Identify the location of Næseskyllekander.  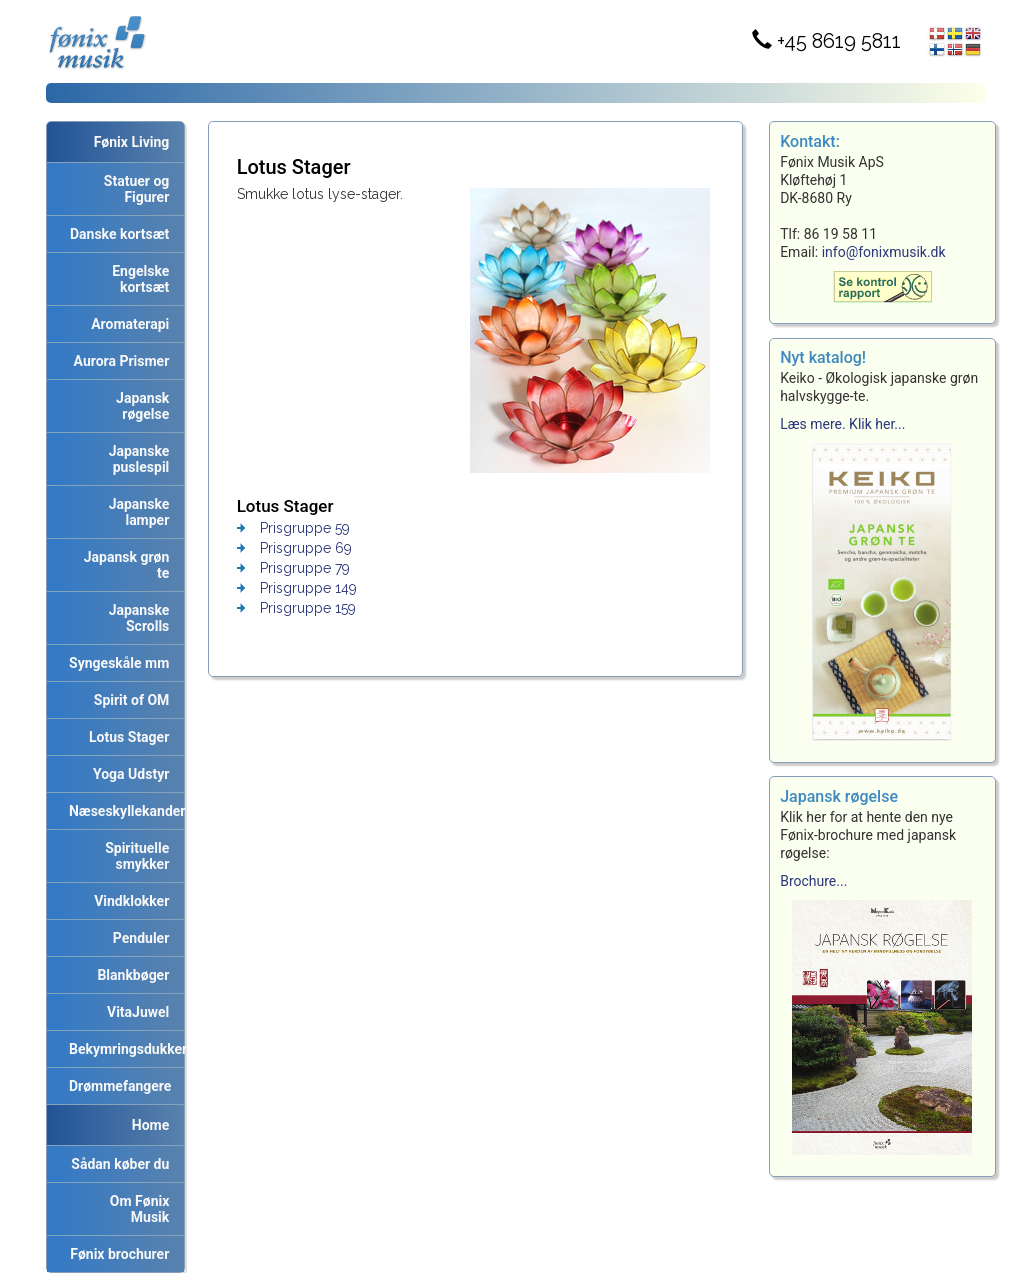
(123, 811).